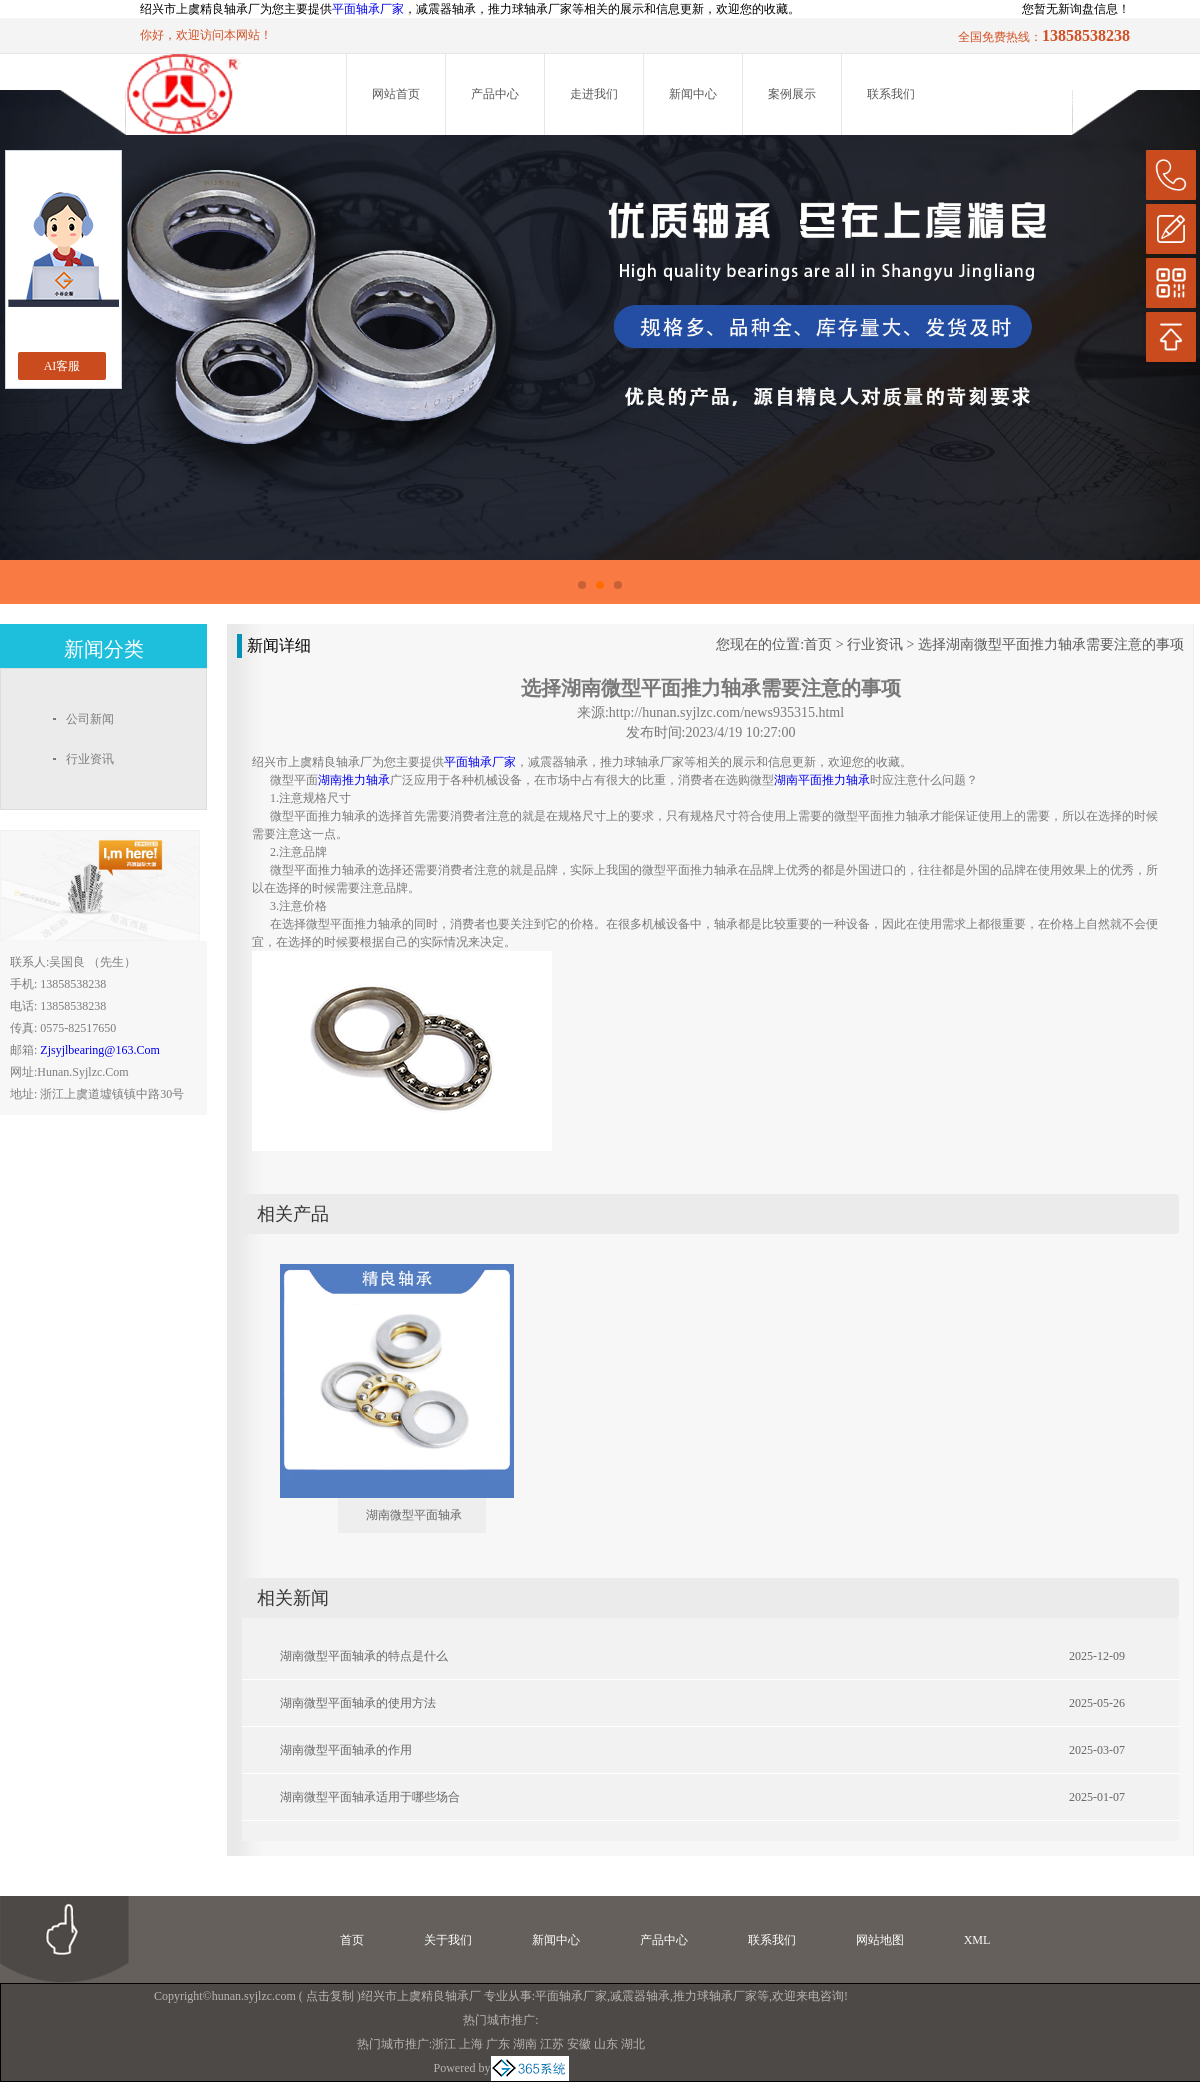  Describe the element at coordinates (594, 94) in the screenshot. I see `走进我们` at that location.